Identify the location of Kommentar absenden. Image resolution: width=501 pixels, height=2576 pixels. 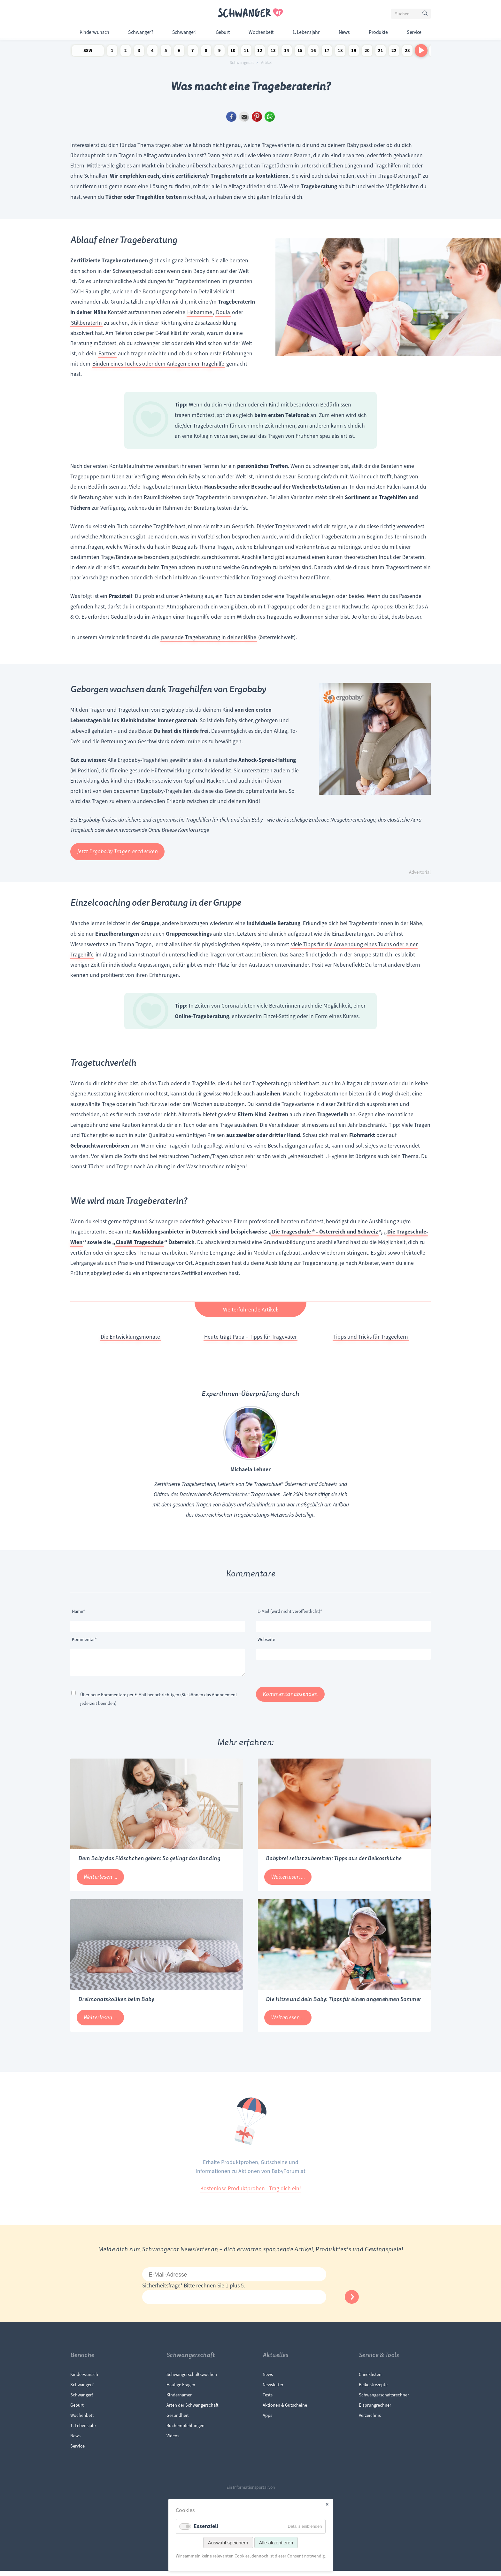
(290, 1699).